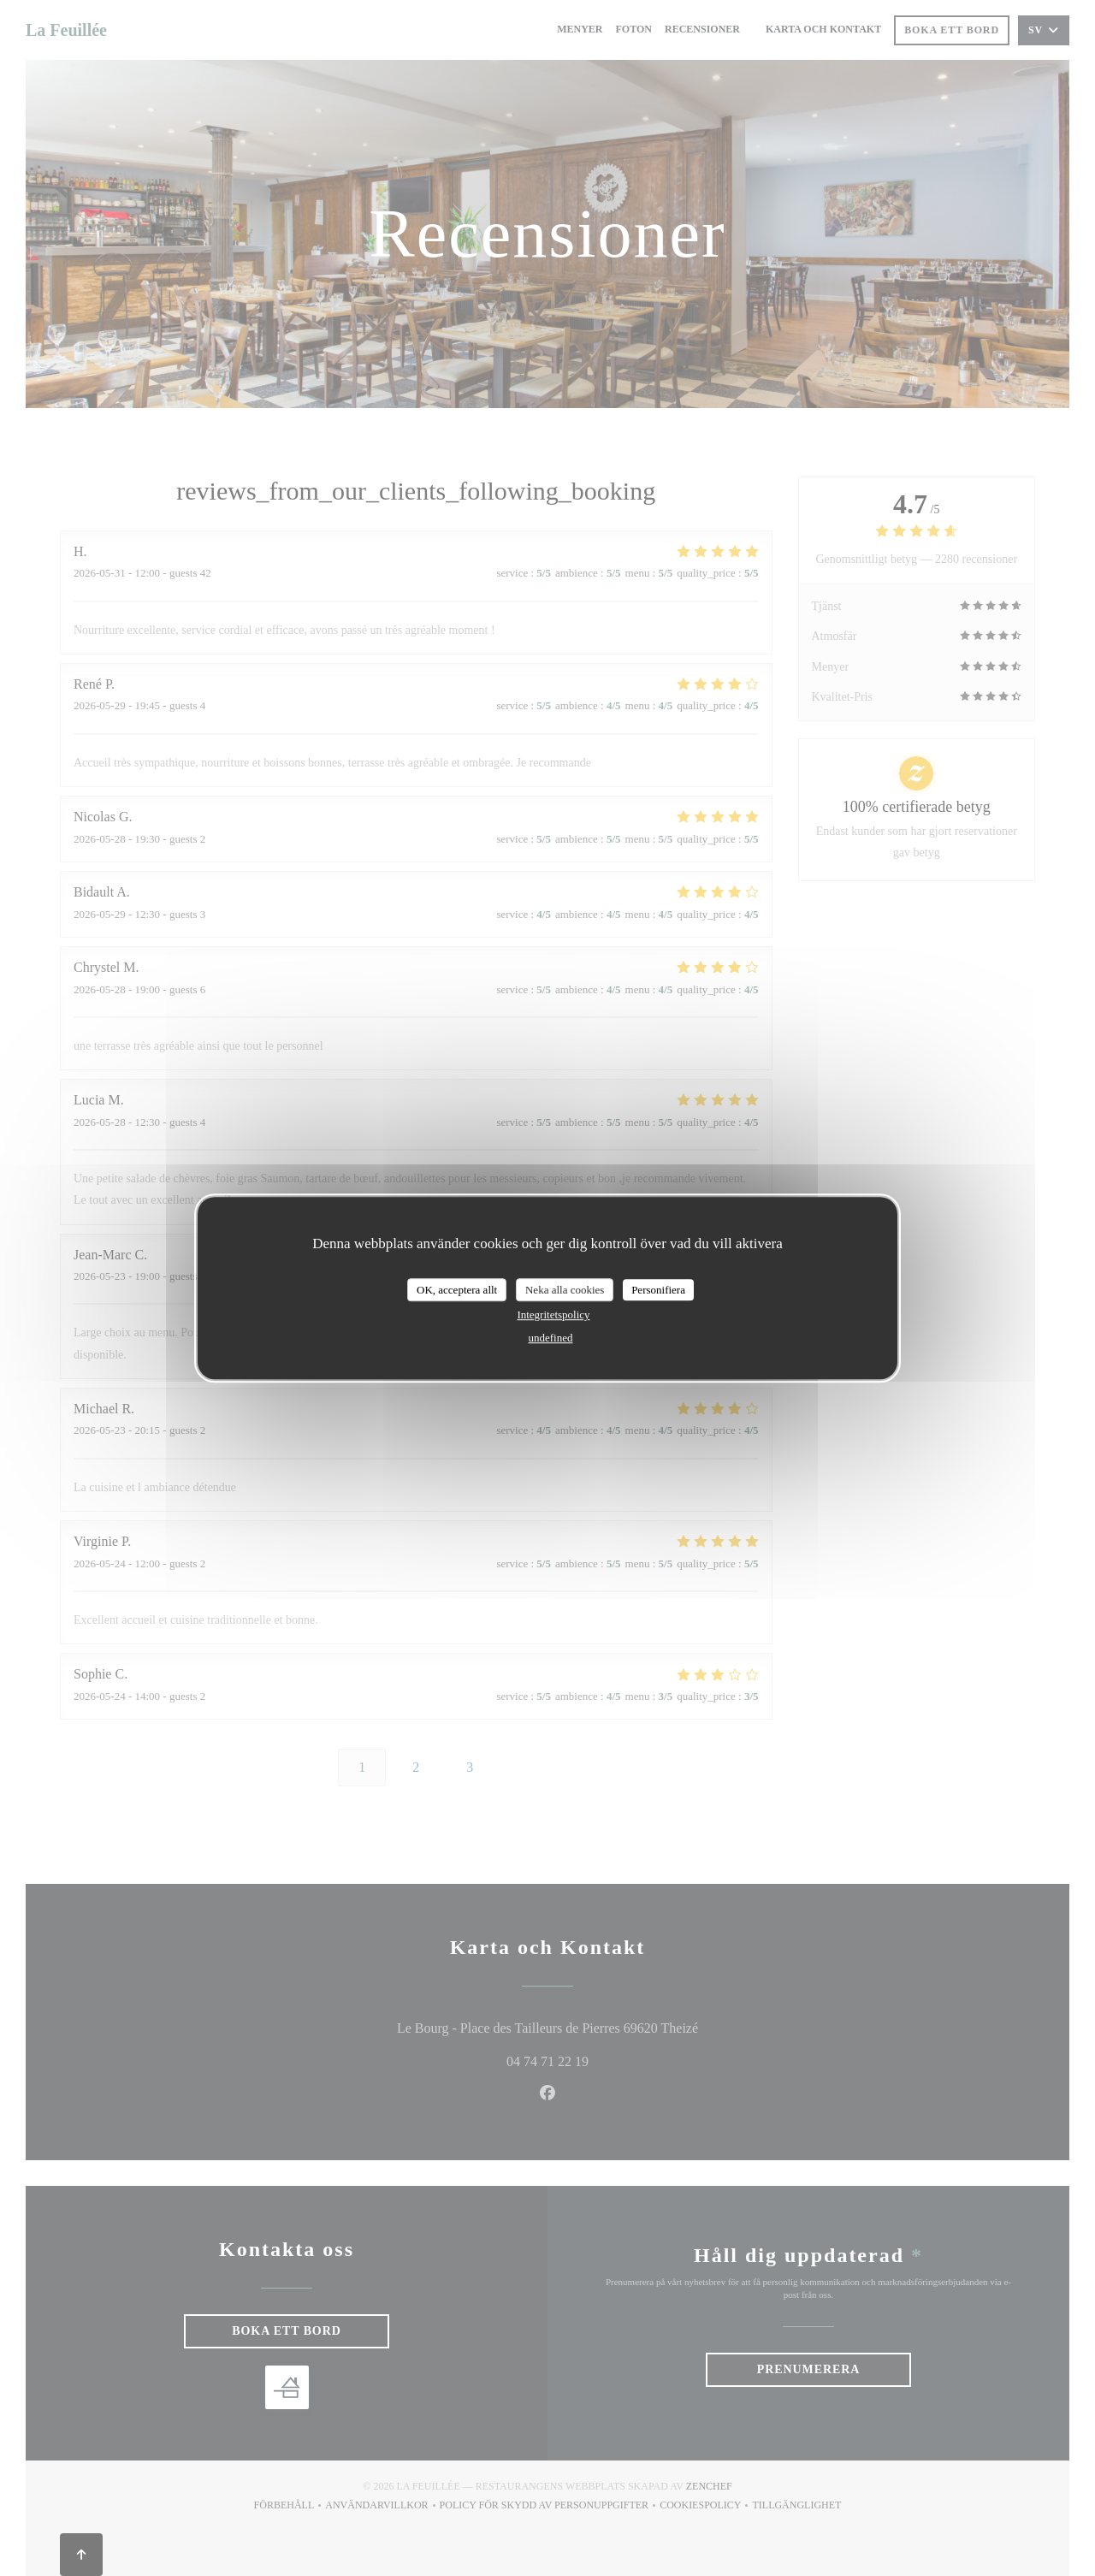 The height and width of the screenshot is (2576, 1095). I want to click on undefined [link], so click(551, 1337).